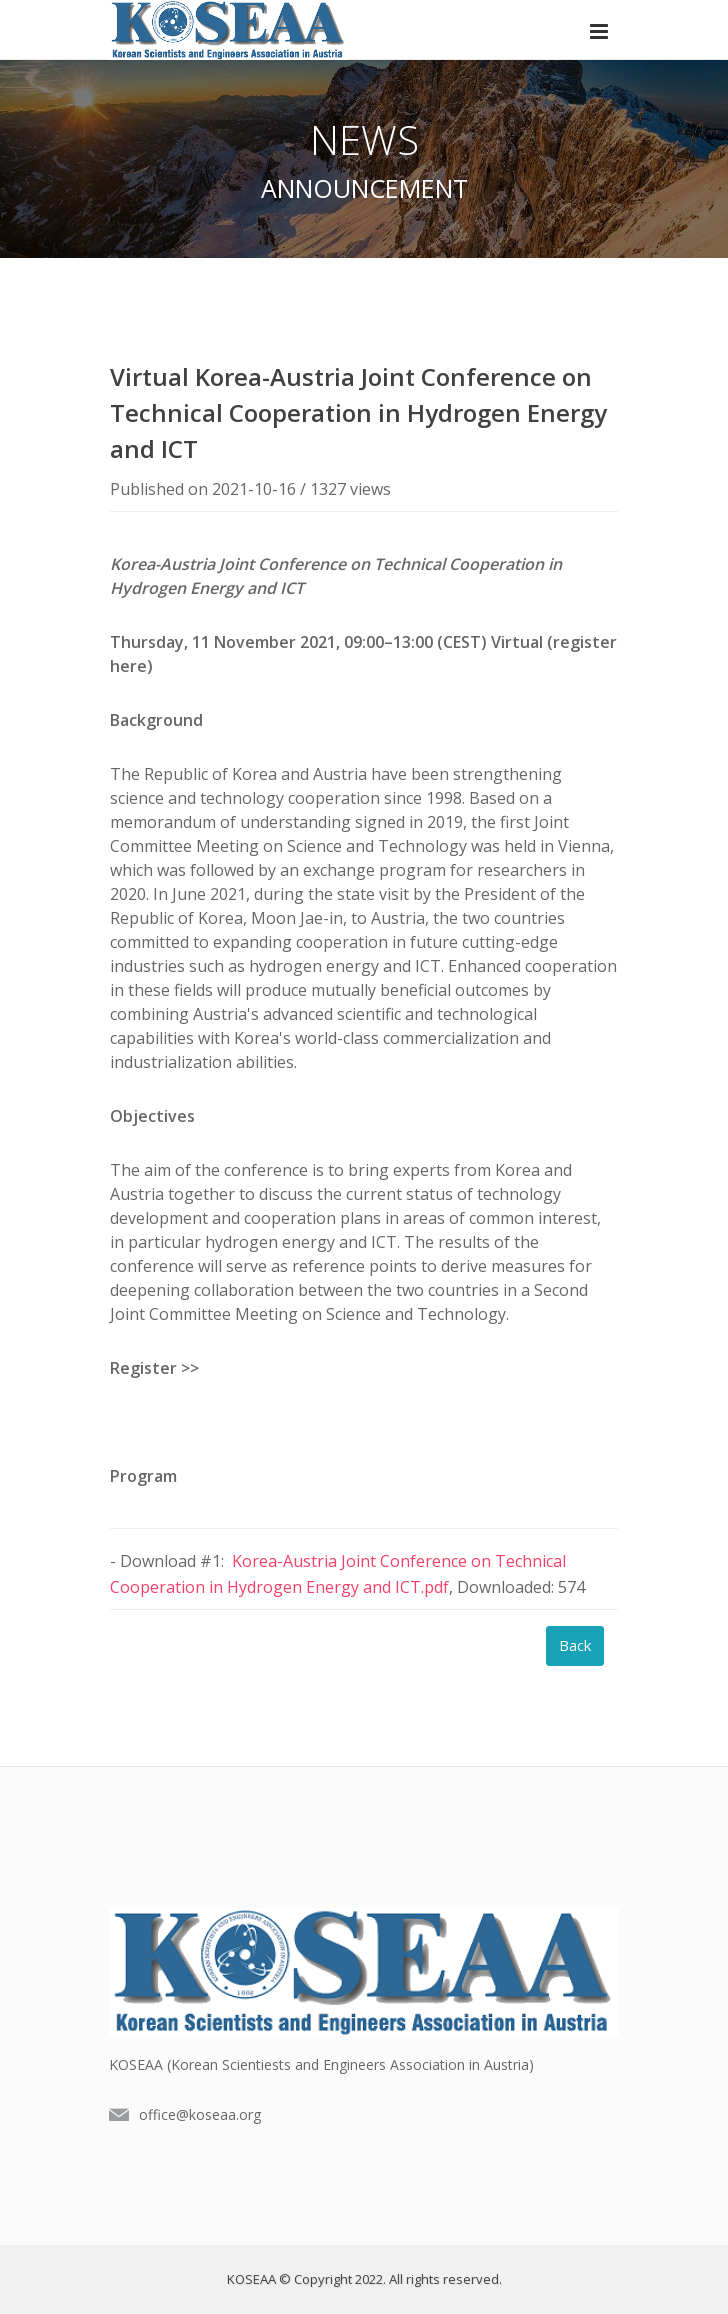  I want to click on office@koseaa.org, so click(200, 2114).